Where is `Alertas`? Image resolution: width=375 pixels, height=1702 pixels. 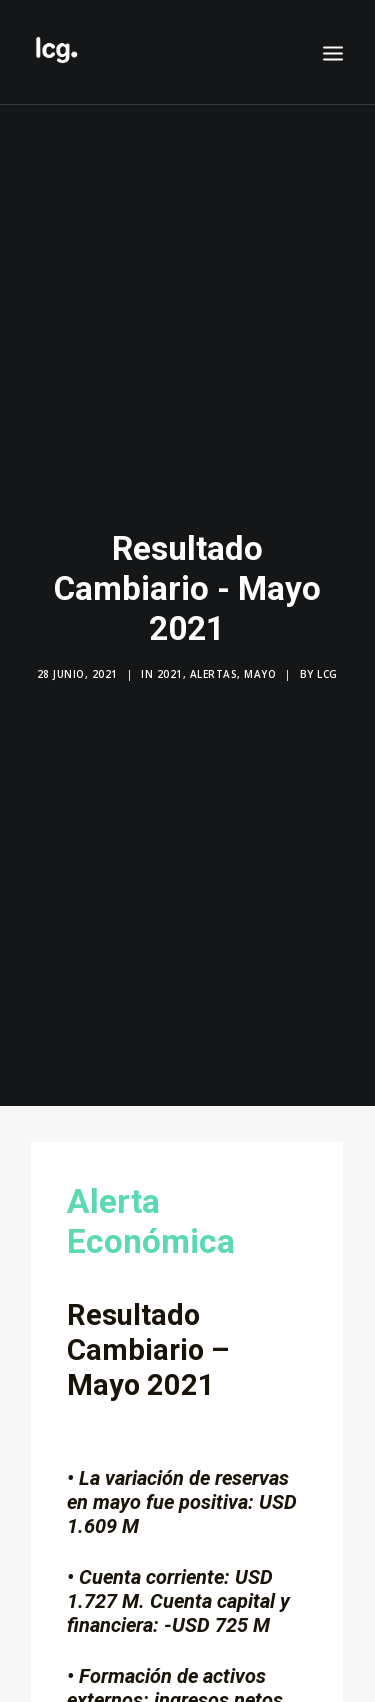
Alertas is located at coordinates (214, 665).